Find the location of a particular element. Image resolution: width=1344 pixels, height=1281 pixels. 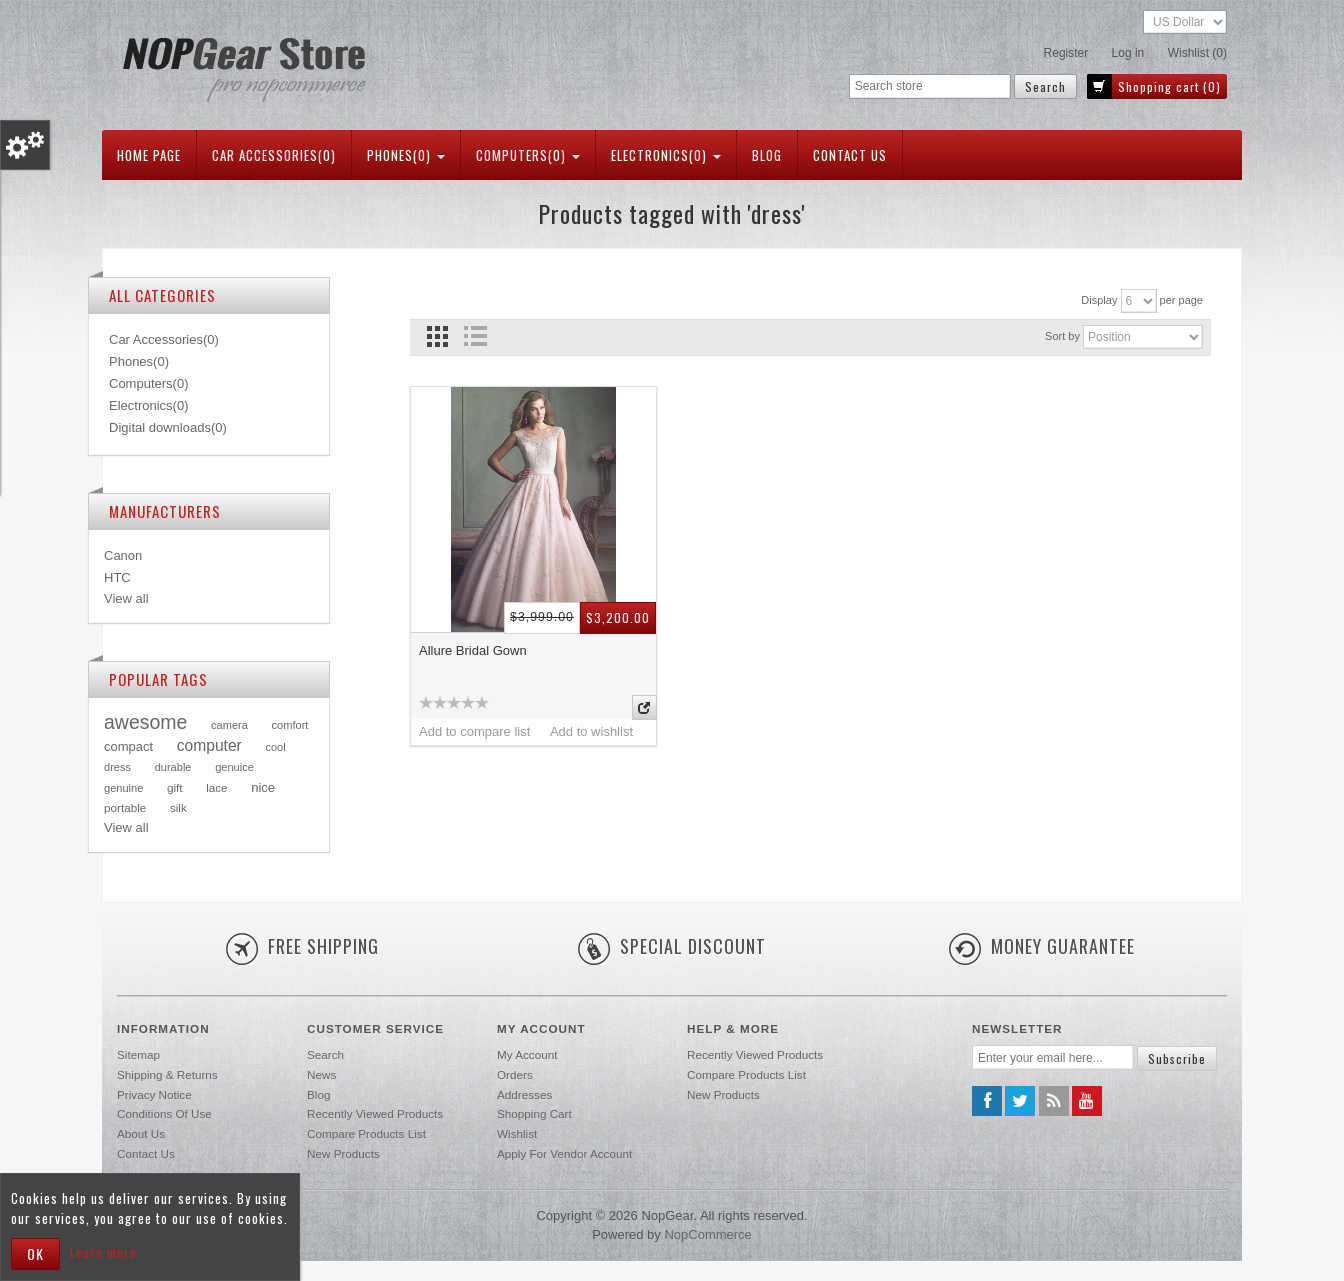

nopCommerce is located at coordinates (707, 1234).